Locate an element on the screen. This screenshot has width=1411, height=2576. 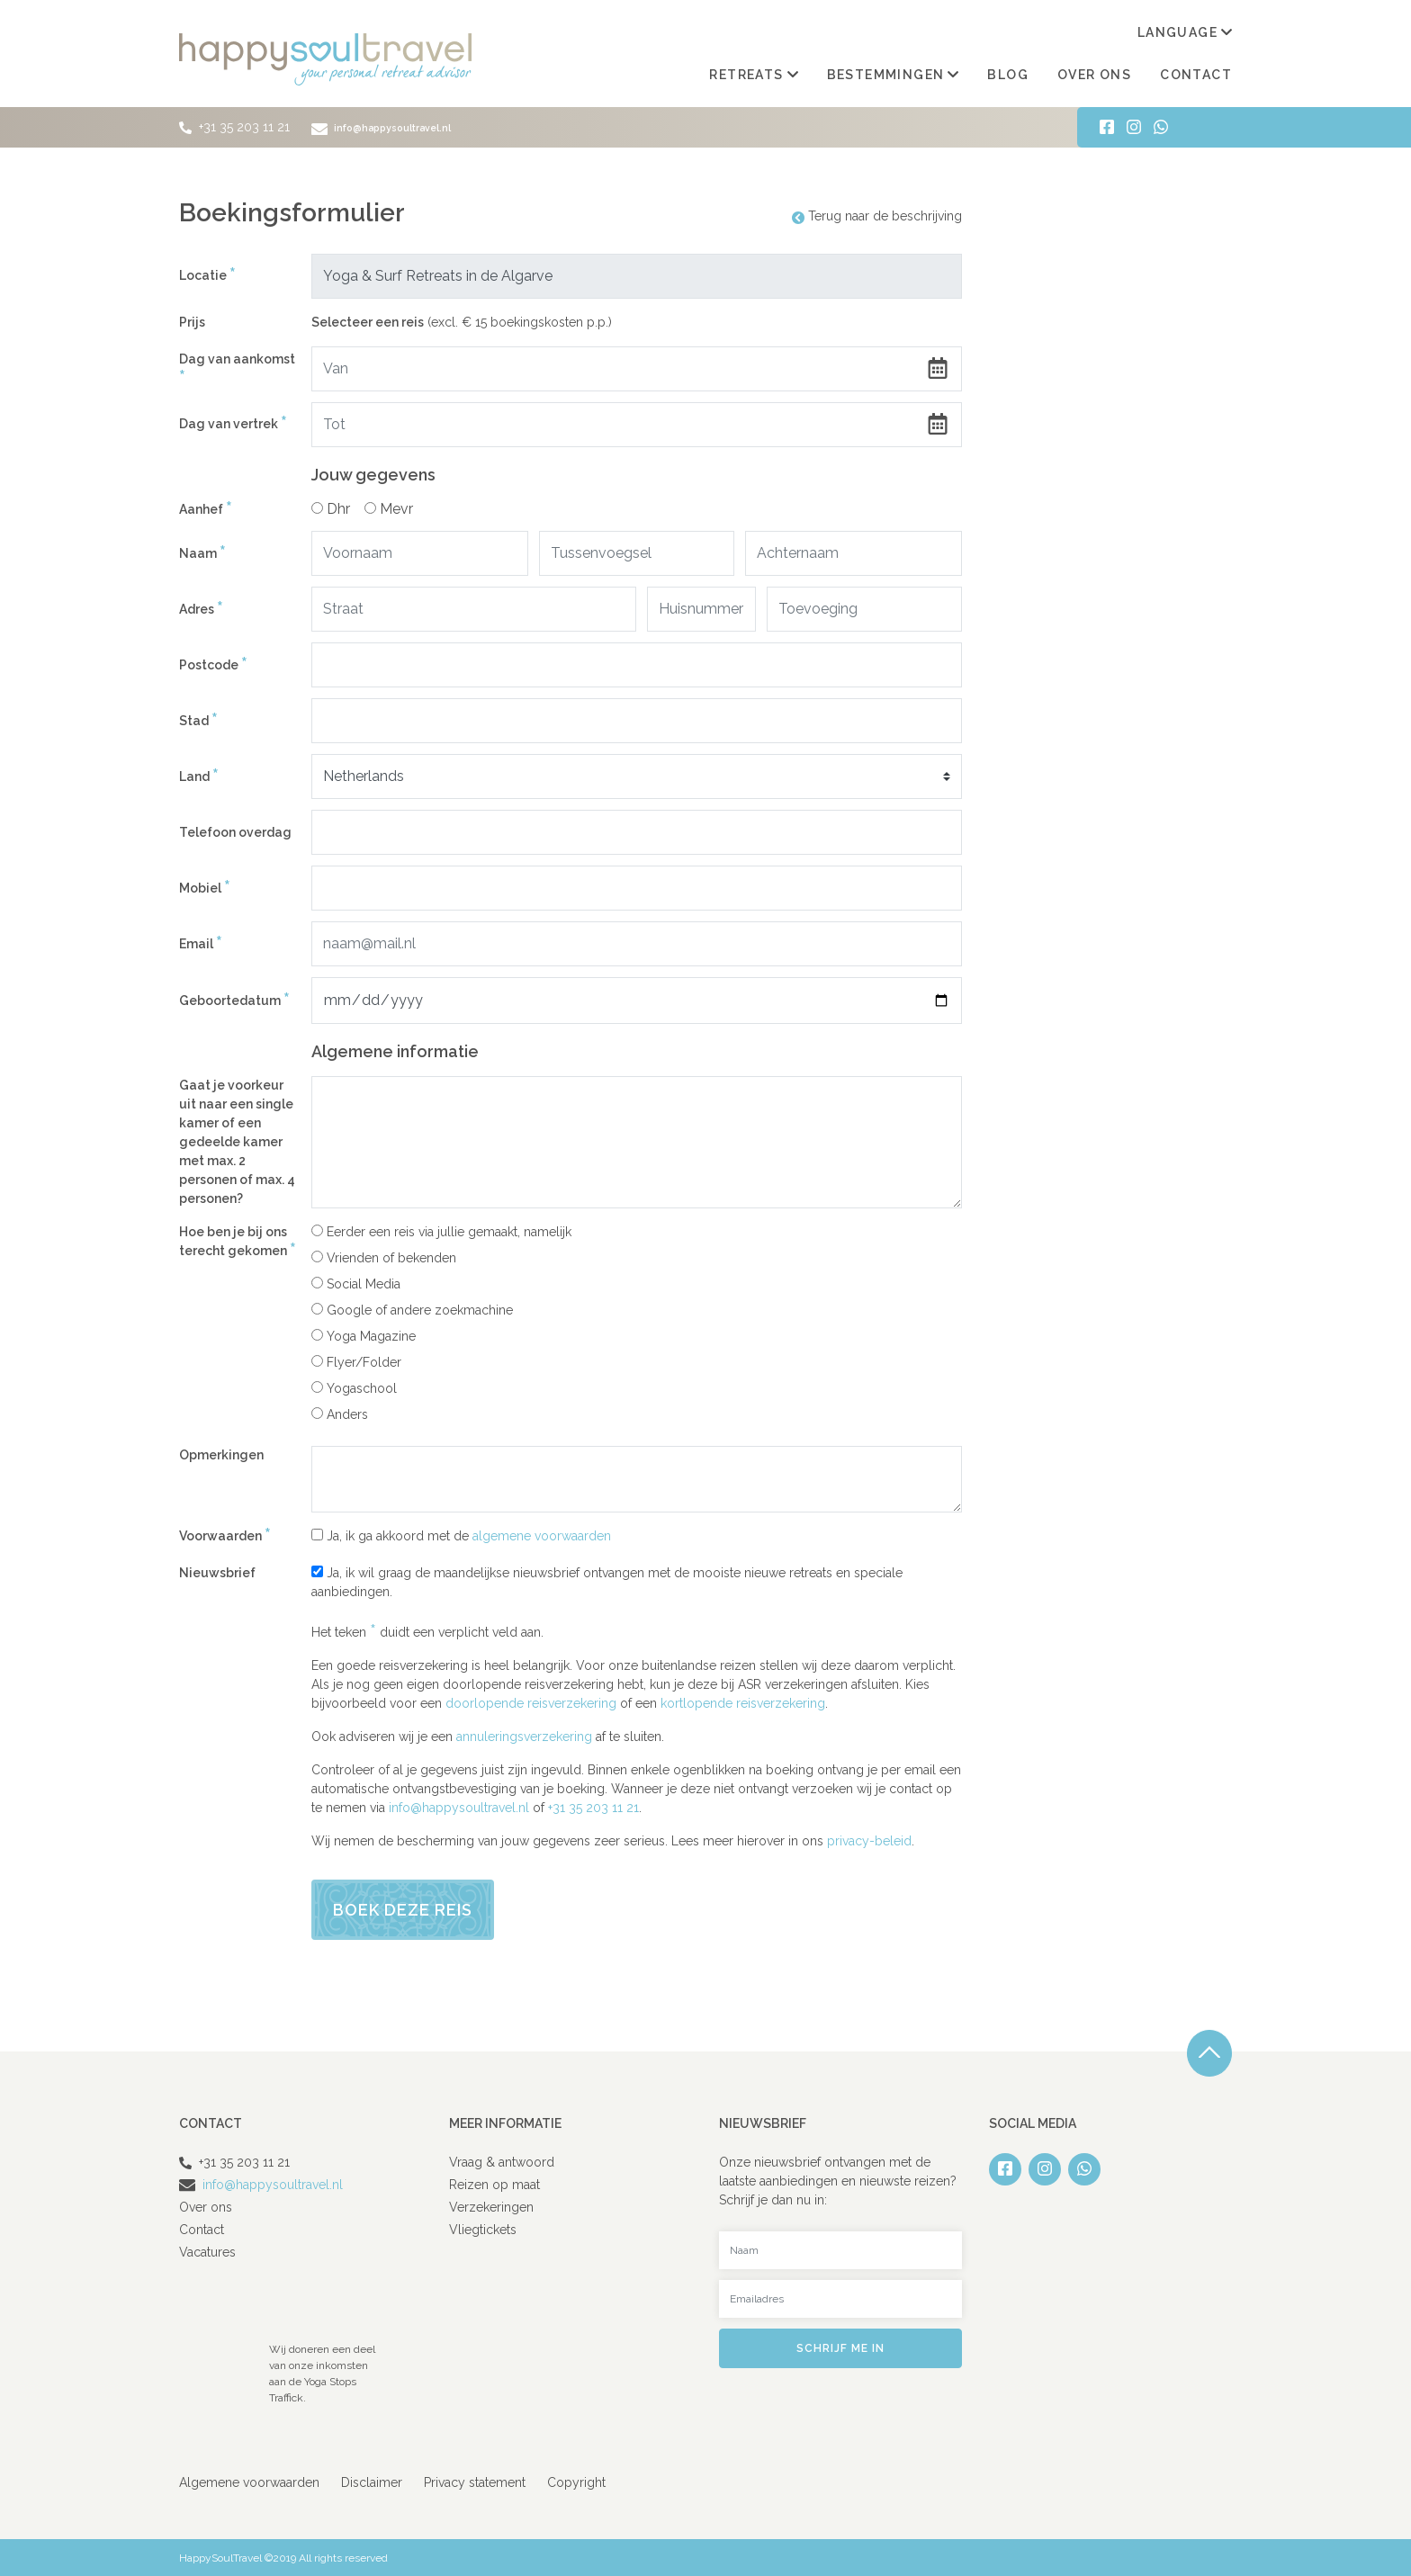
Schrijf me in is located at coordinates (840, 2347).